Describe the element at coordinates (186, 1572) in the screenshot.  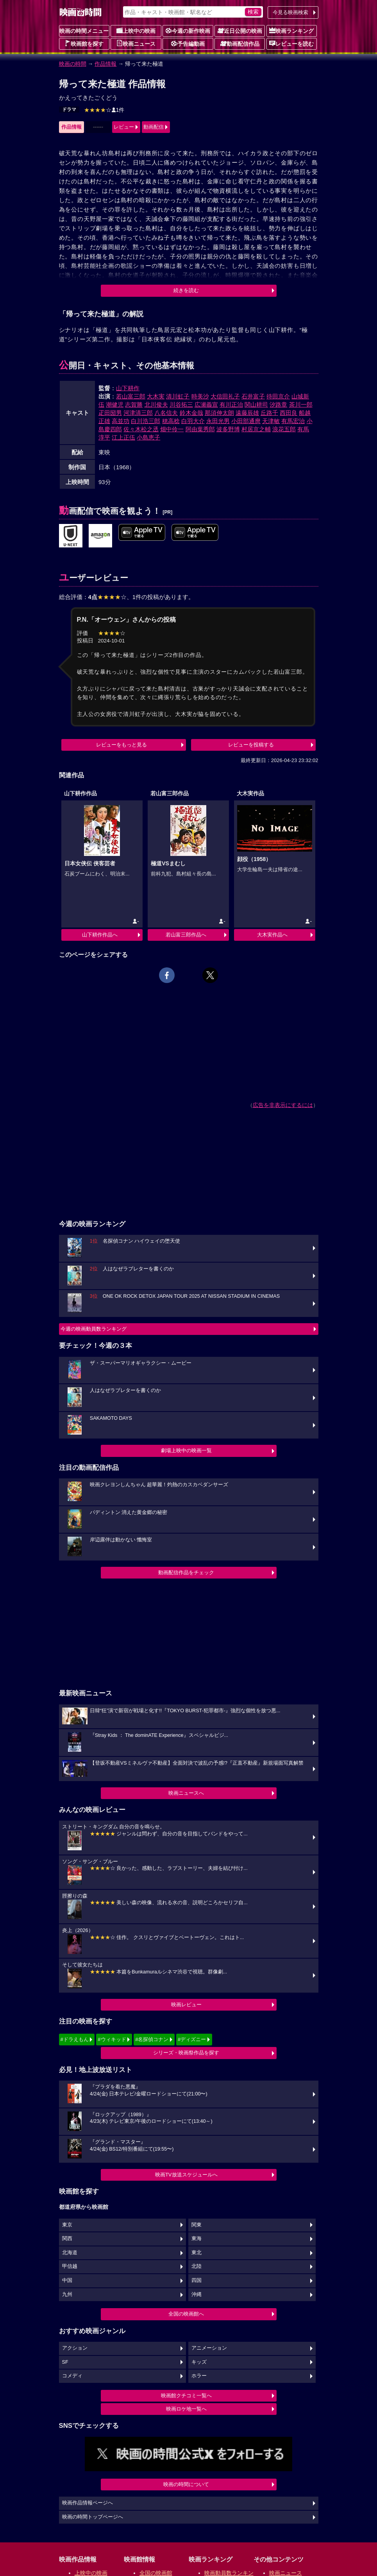
I see `動画配信作品をチェック` at that location.